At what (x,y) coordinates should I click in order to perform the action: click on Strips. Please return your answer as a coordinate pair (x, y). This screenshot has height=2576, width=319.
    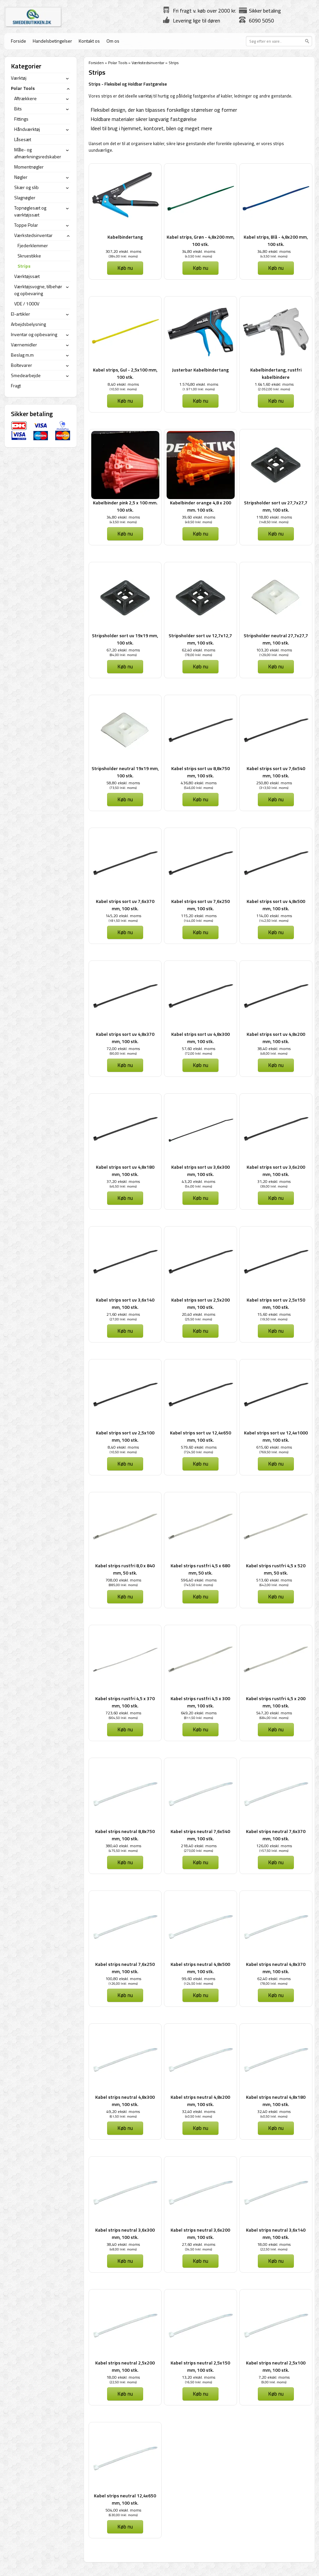
    Looking at the image, I should click on (24, 265).